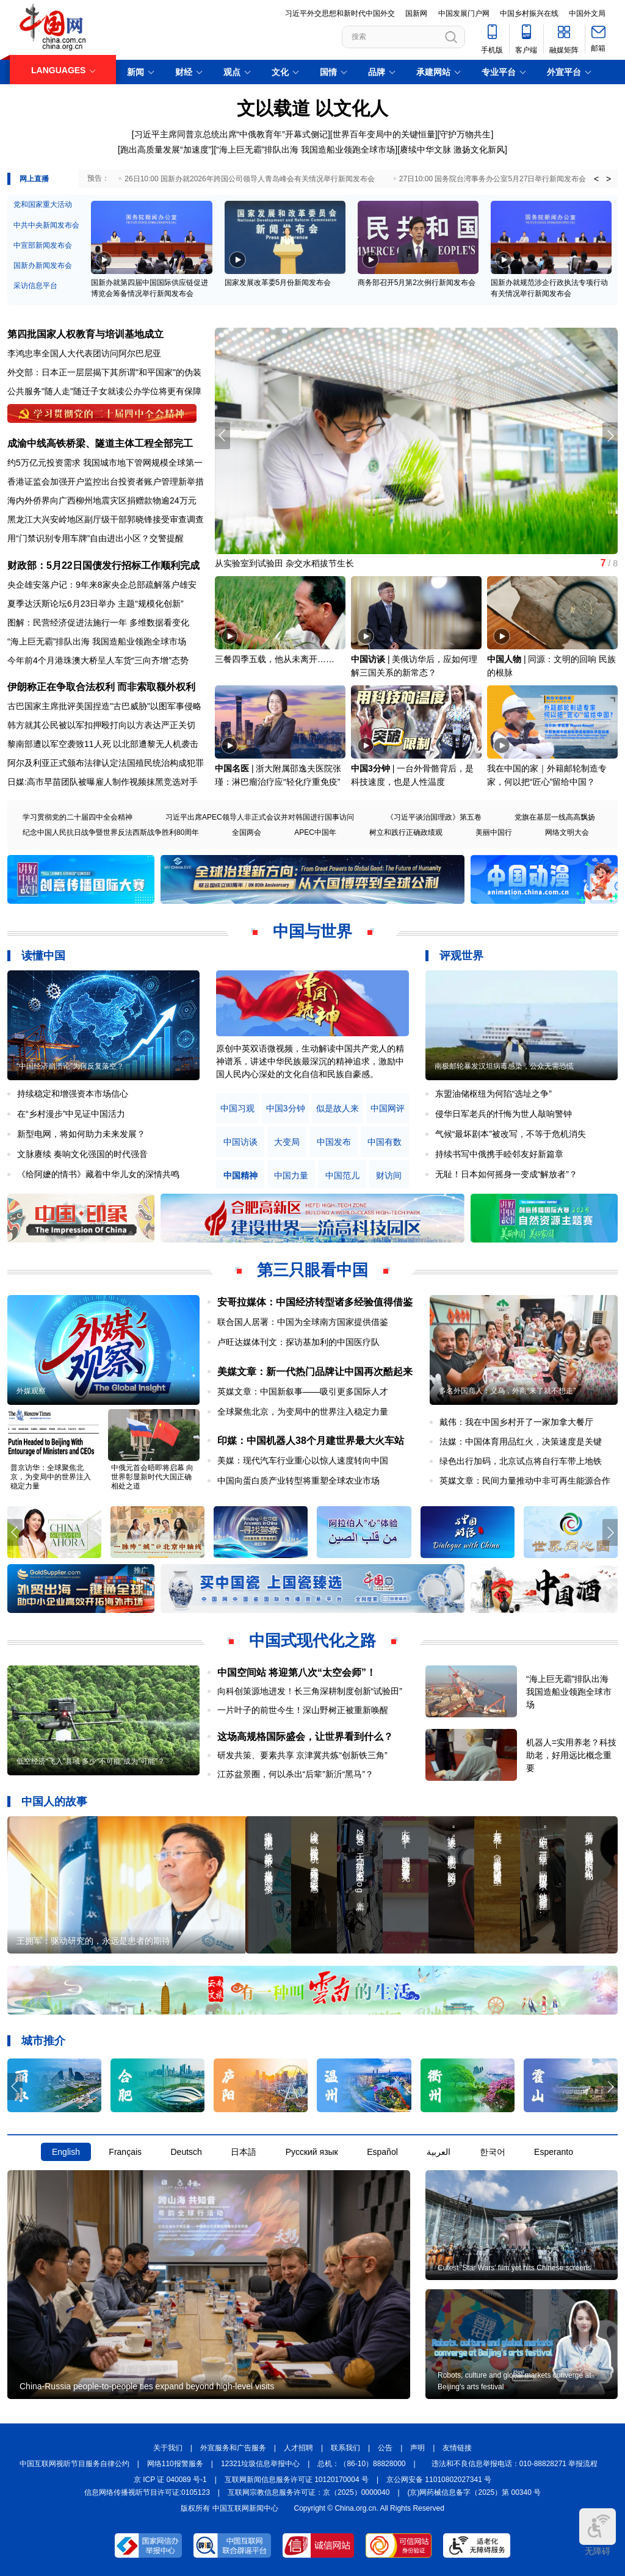 Image resolution: width=625 pixels, height=2576 pixels. What do you see at coordinates (417, 2448) in the screenshot?
I see `声明` at bounding box center [417, 2448].